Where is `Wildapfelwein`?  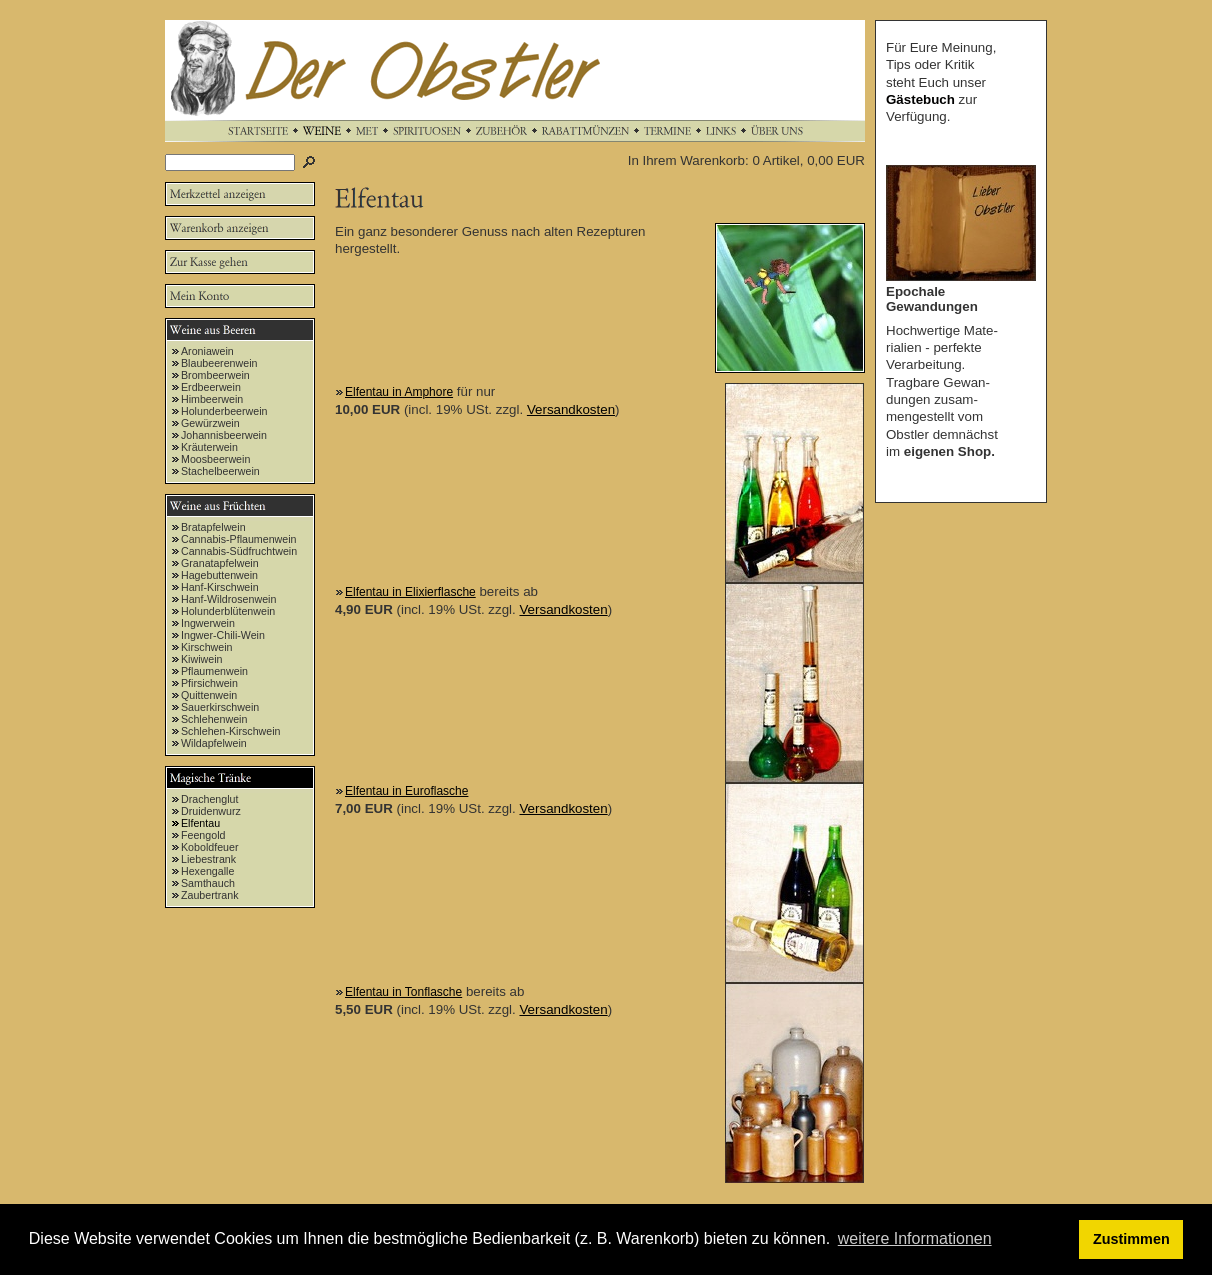 Wildapfelwein is located at coordinates (214, 743).